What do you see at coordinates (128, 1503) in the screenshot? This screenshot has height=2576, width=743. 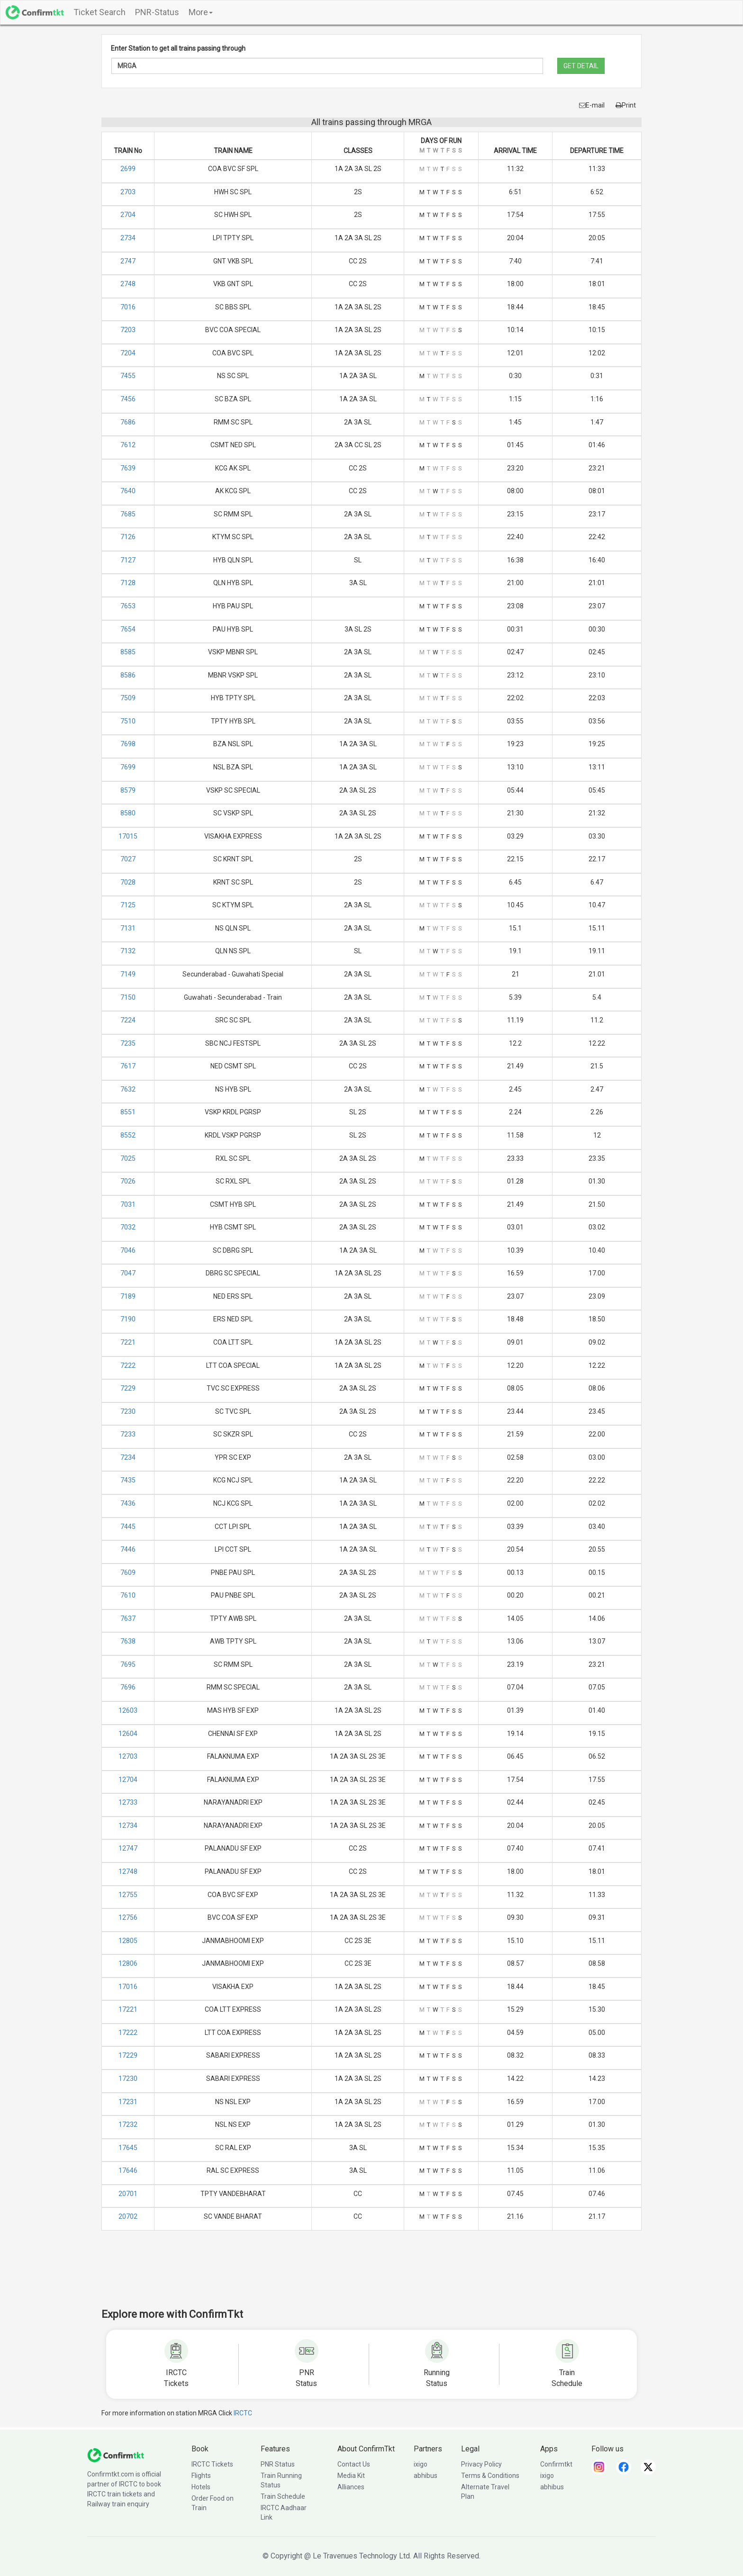 I see `7436` at bounding box center [128, 1503].